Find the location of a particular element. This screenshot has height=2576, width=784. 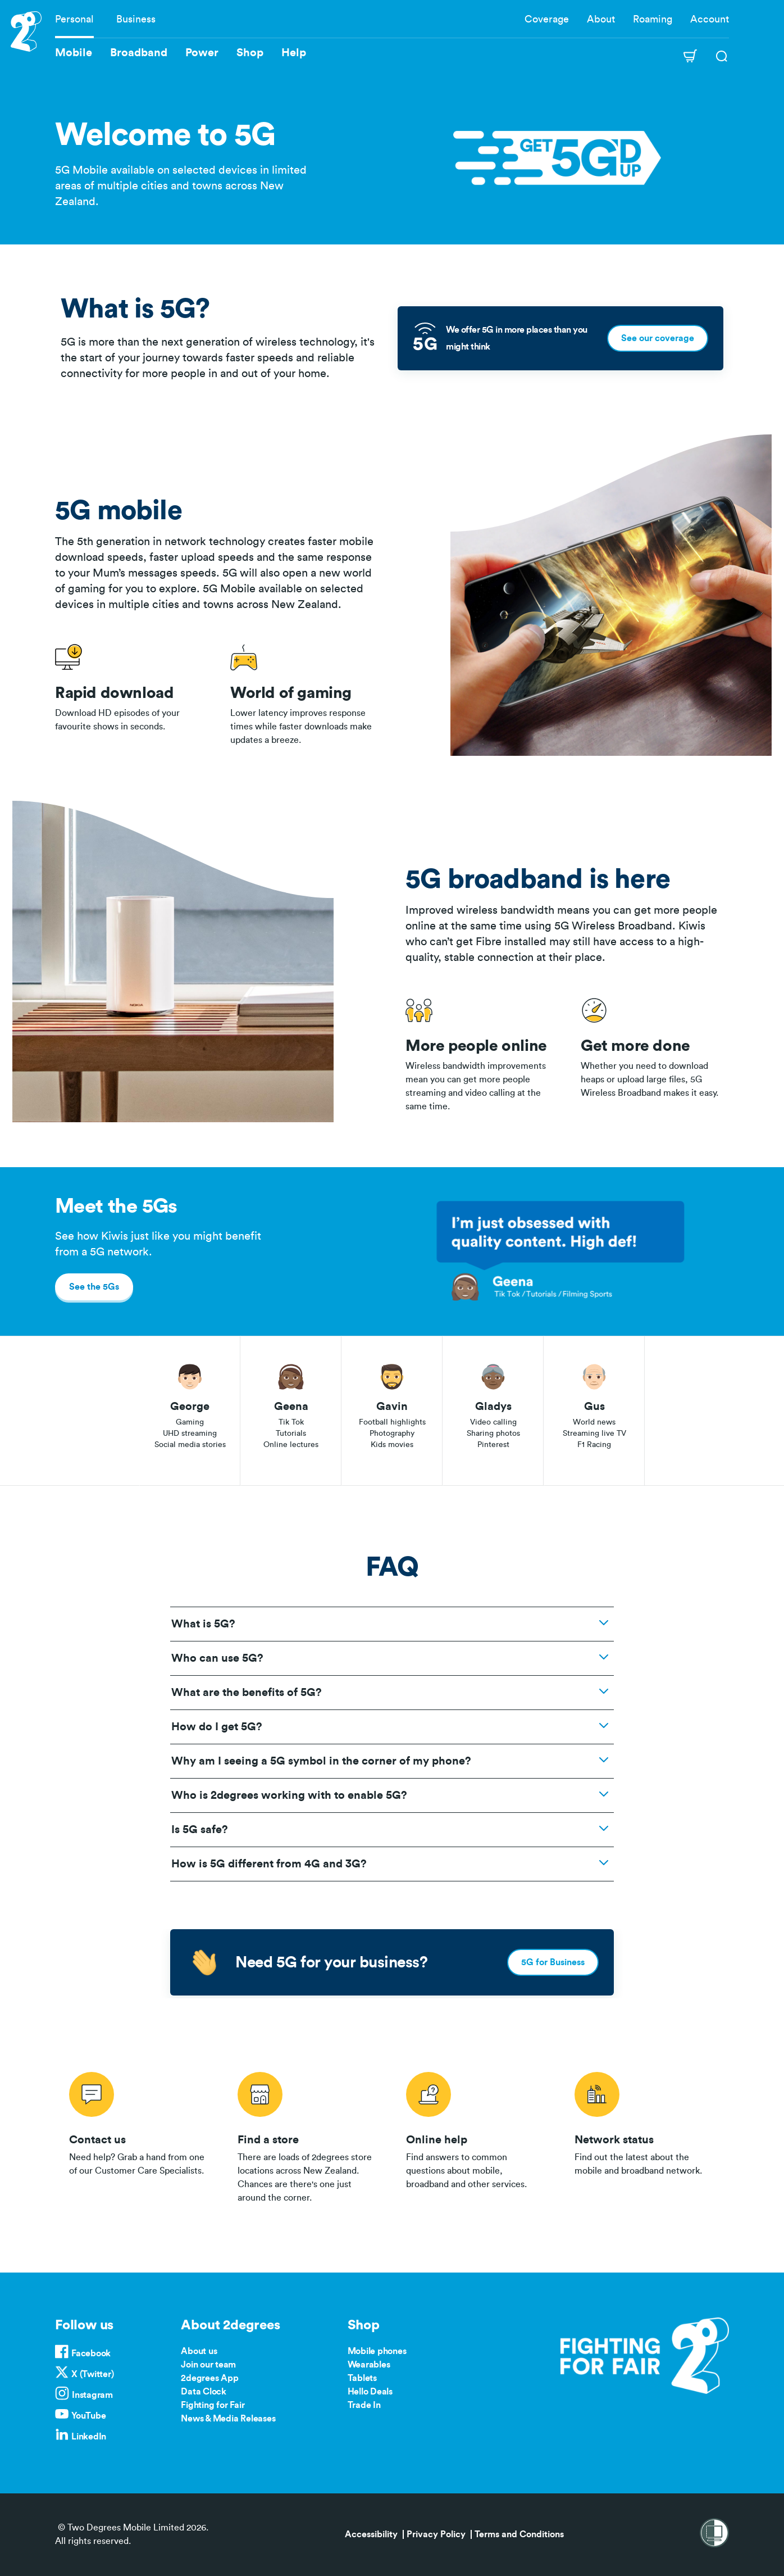

Coverage is located at coordinates (547, 19).